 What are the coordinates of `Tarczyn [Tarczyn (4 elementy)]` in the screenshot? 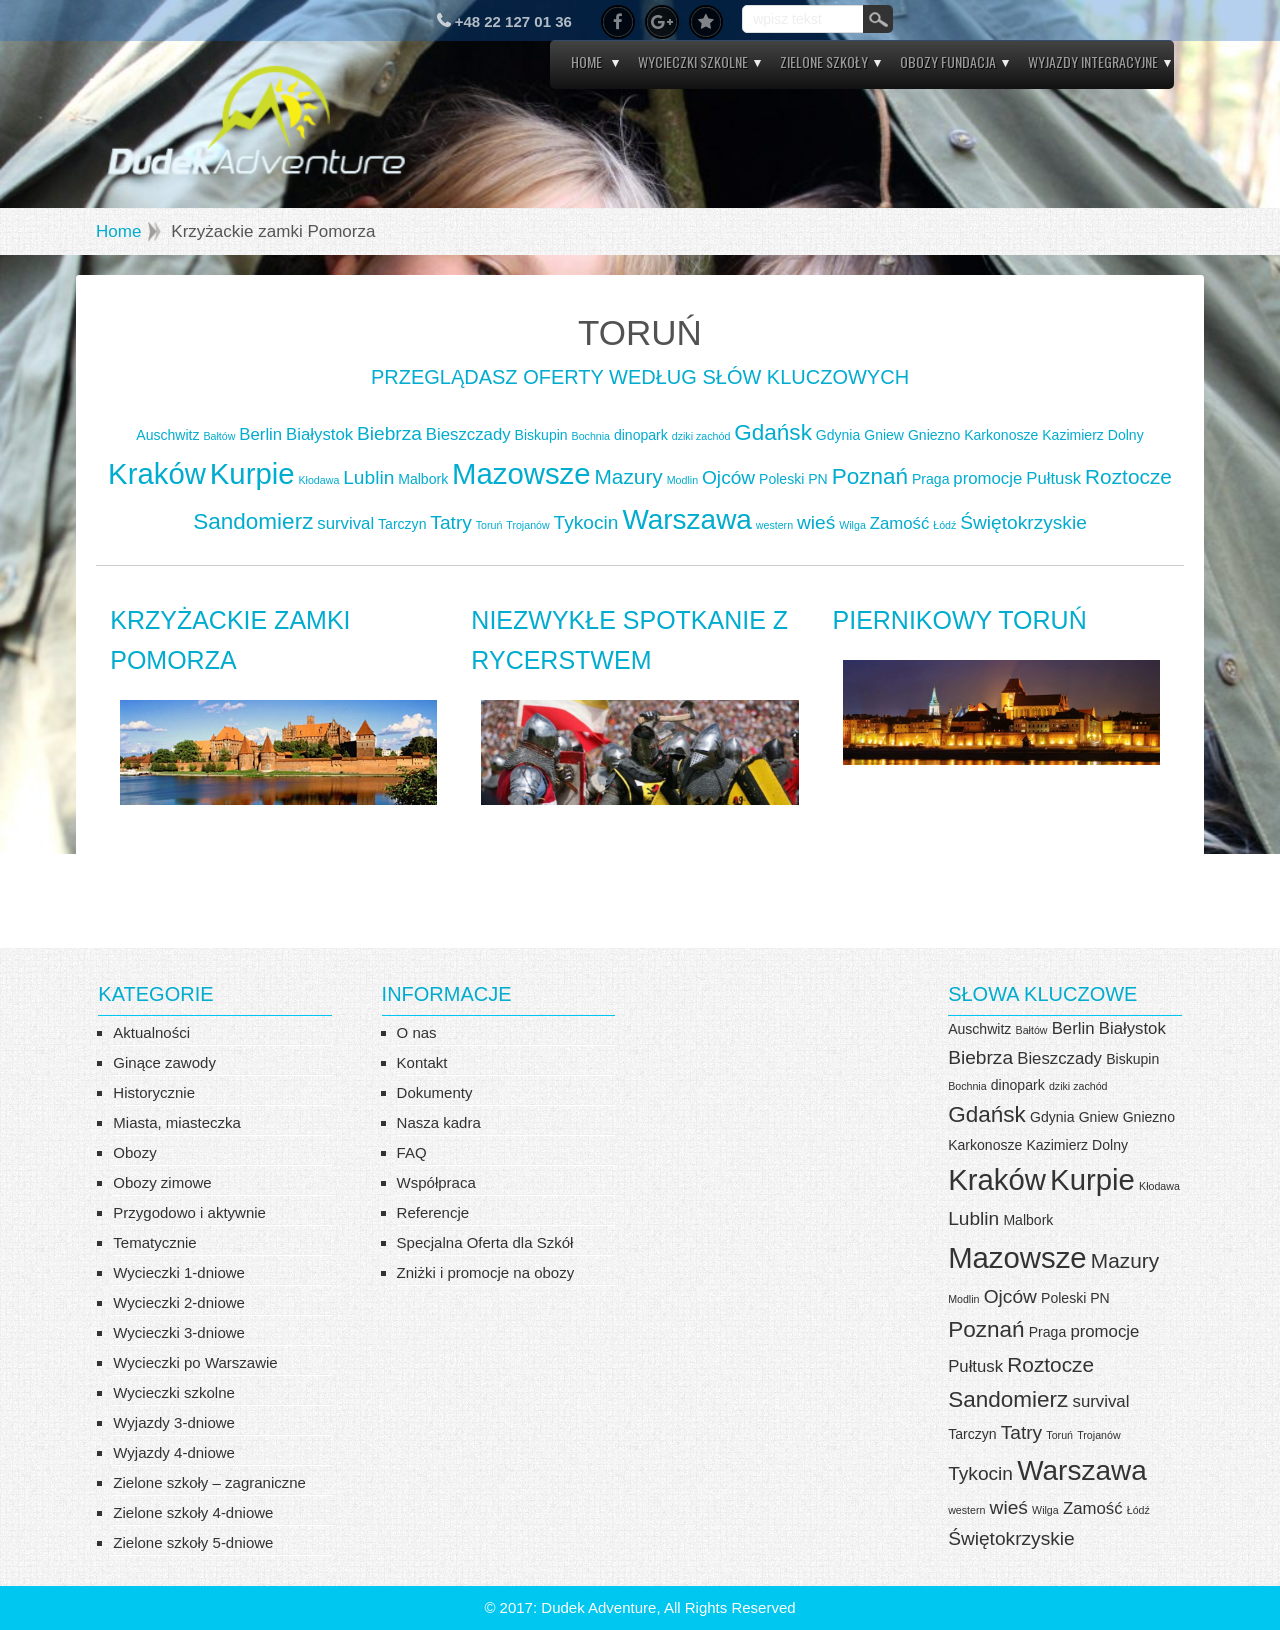 It's located at (402, 524).